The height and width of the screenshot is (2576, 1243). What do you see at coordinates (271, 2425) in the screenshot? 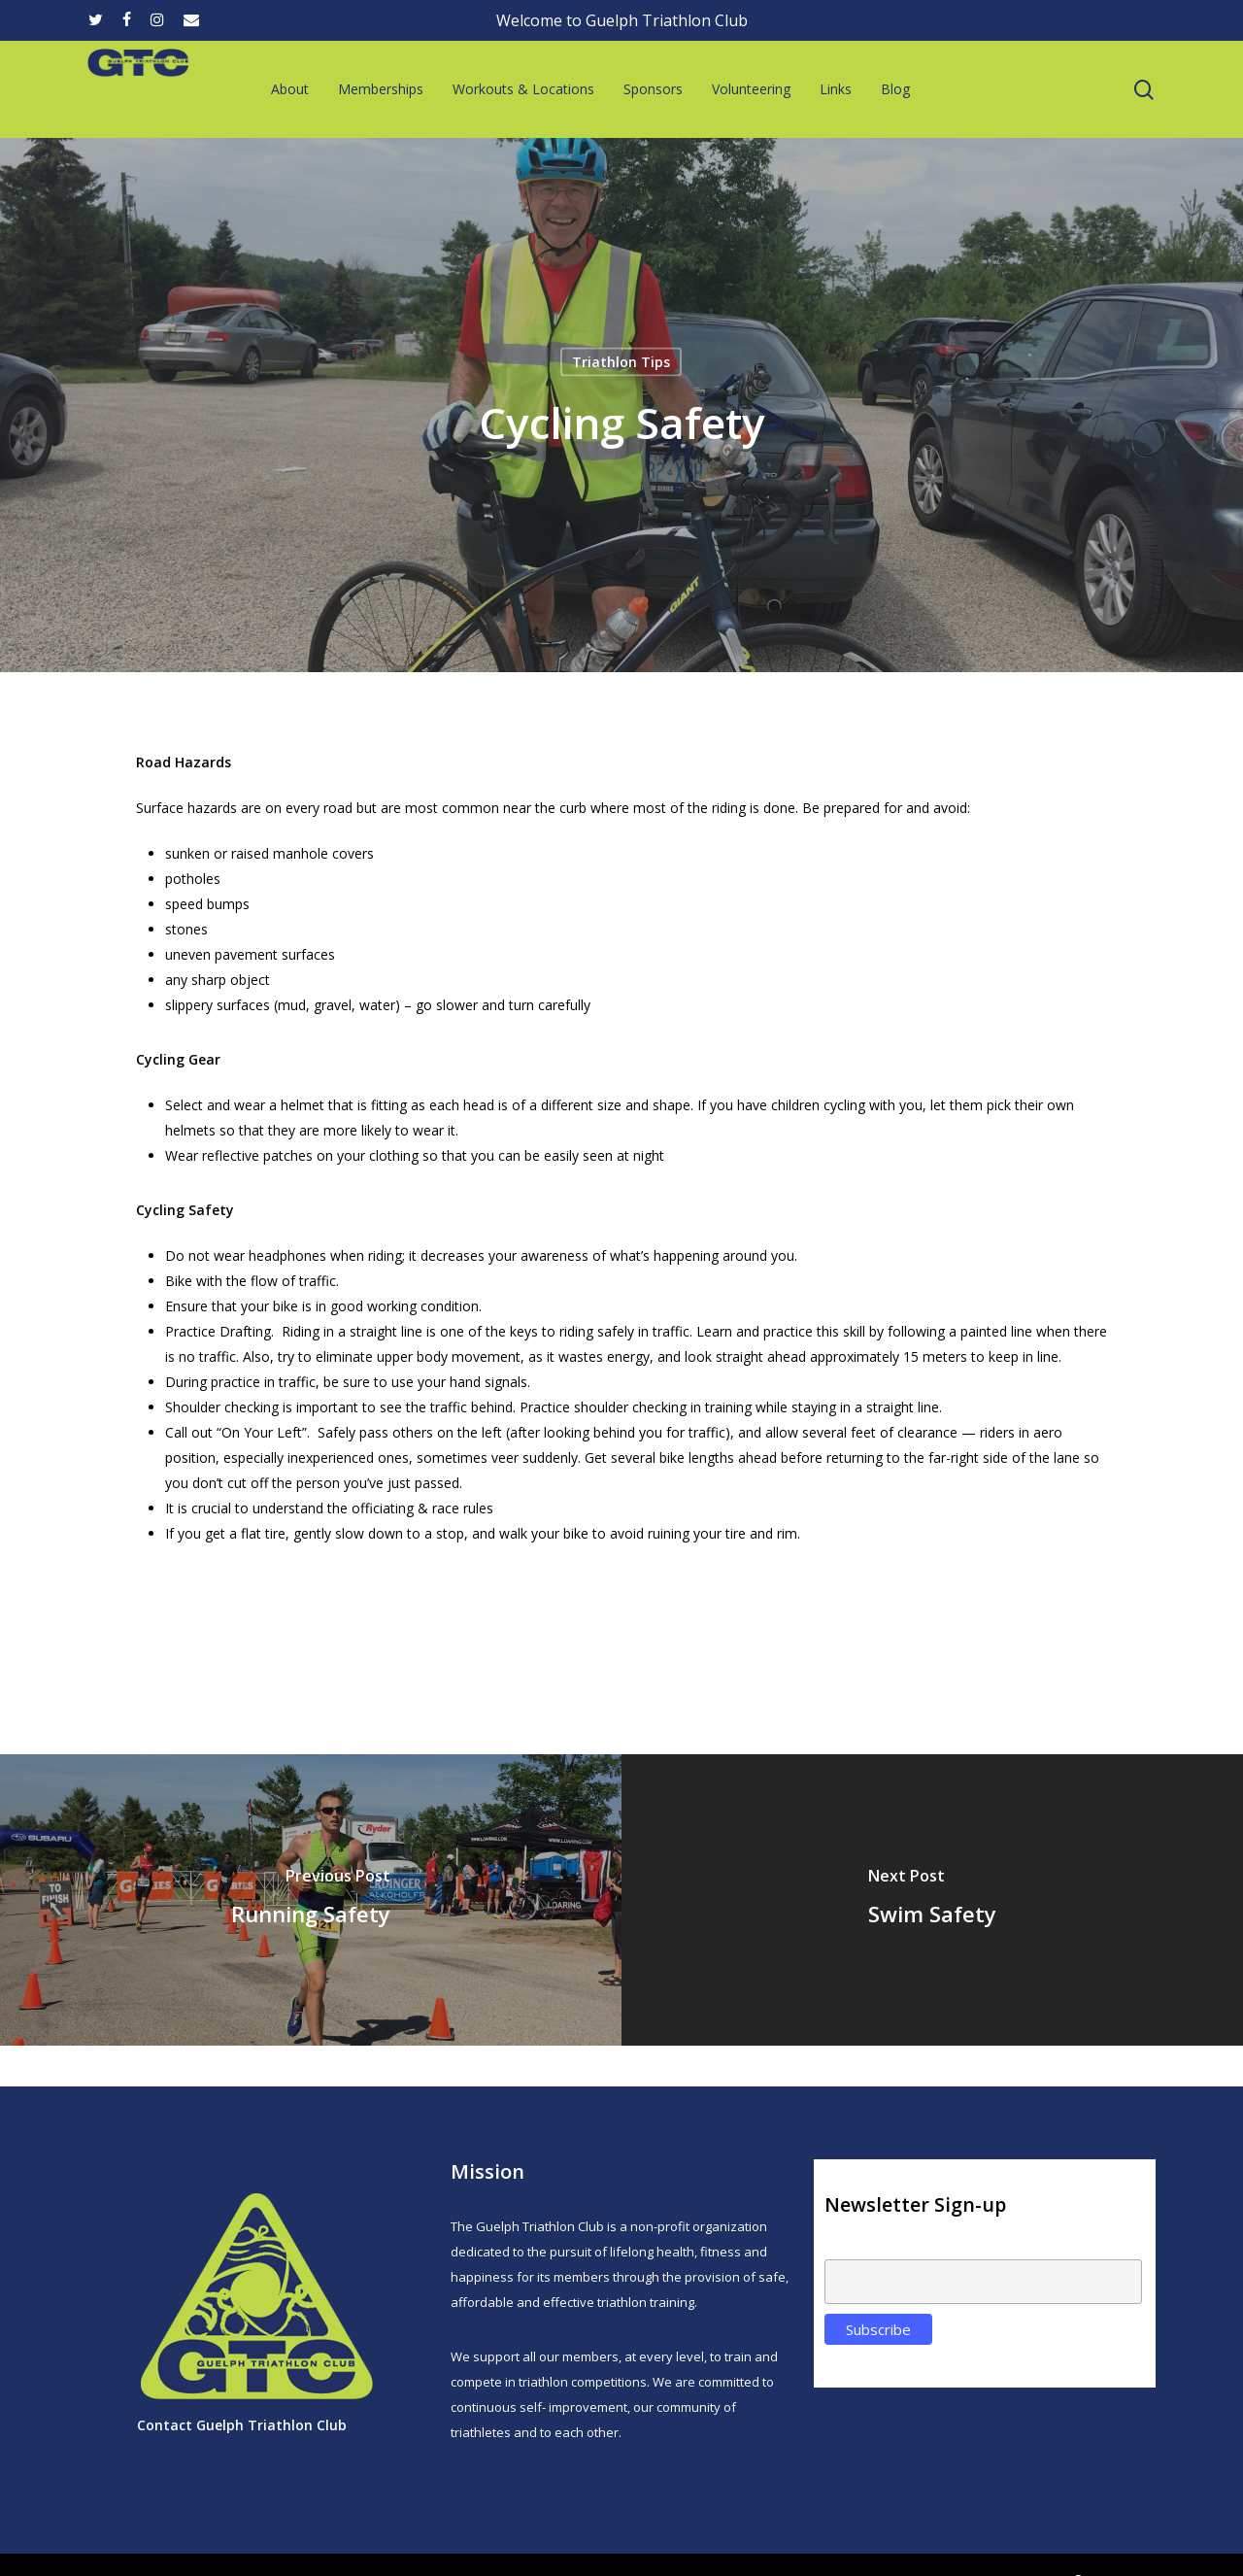
I see `Guelph Triathlon Club` at bounding box center [271, 2425].